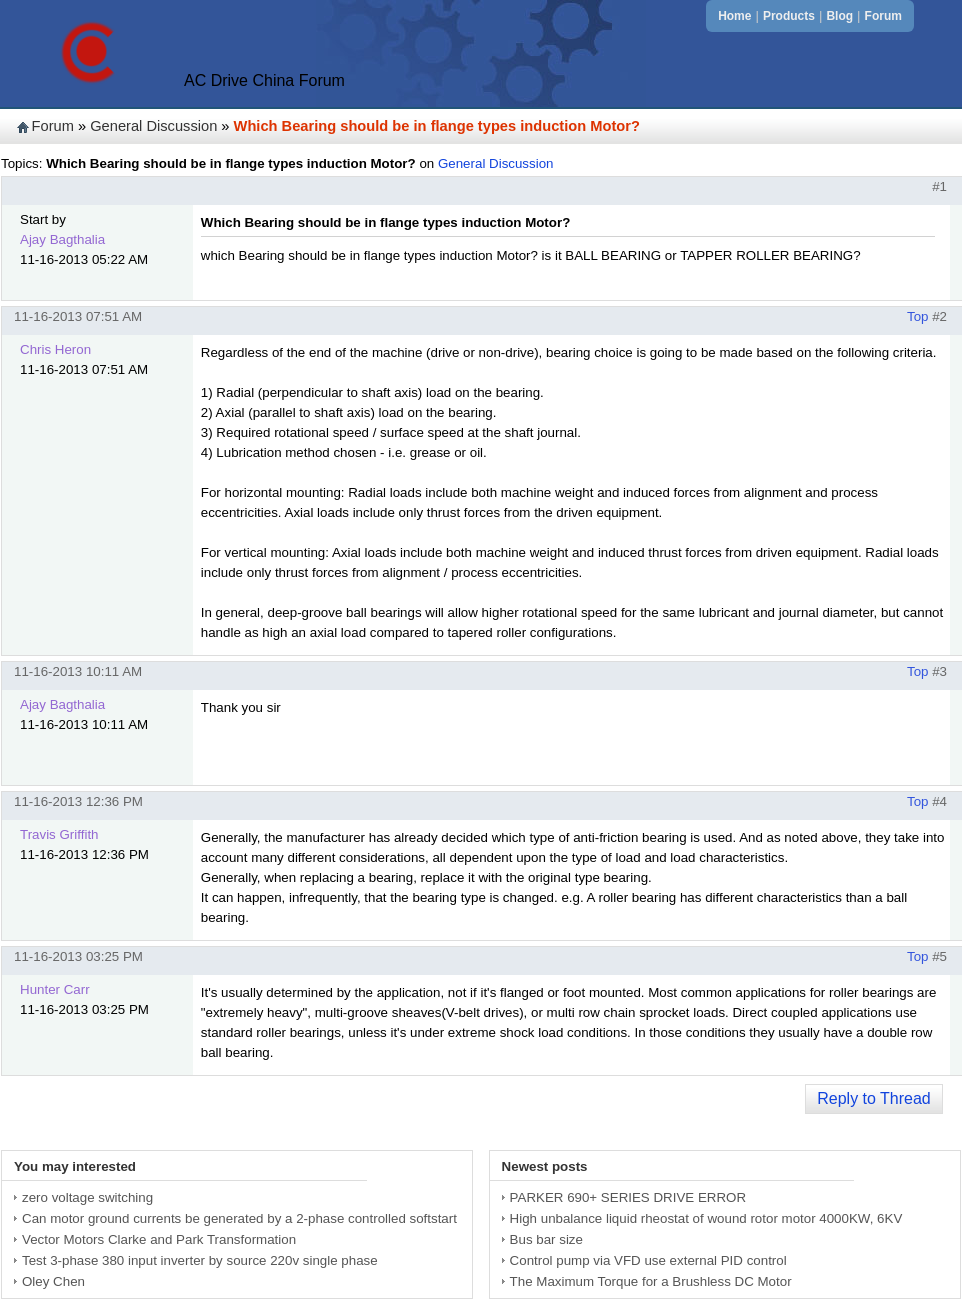 This screenshot has height=1299, width=962. Describe the element at coordinates (874, 1098) in the screenshot. I see `Reply to Thread` at that location.